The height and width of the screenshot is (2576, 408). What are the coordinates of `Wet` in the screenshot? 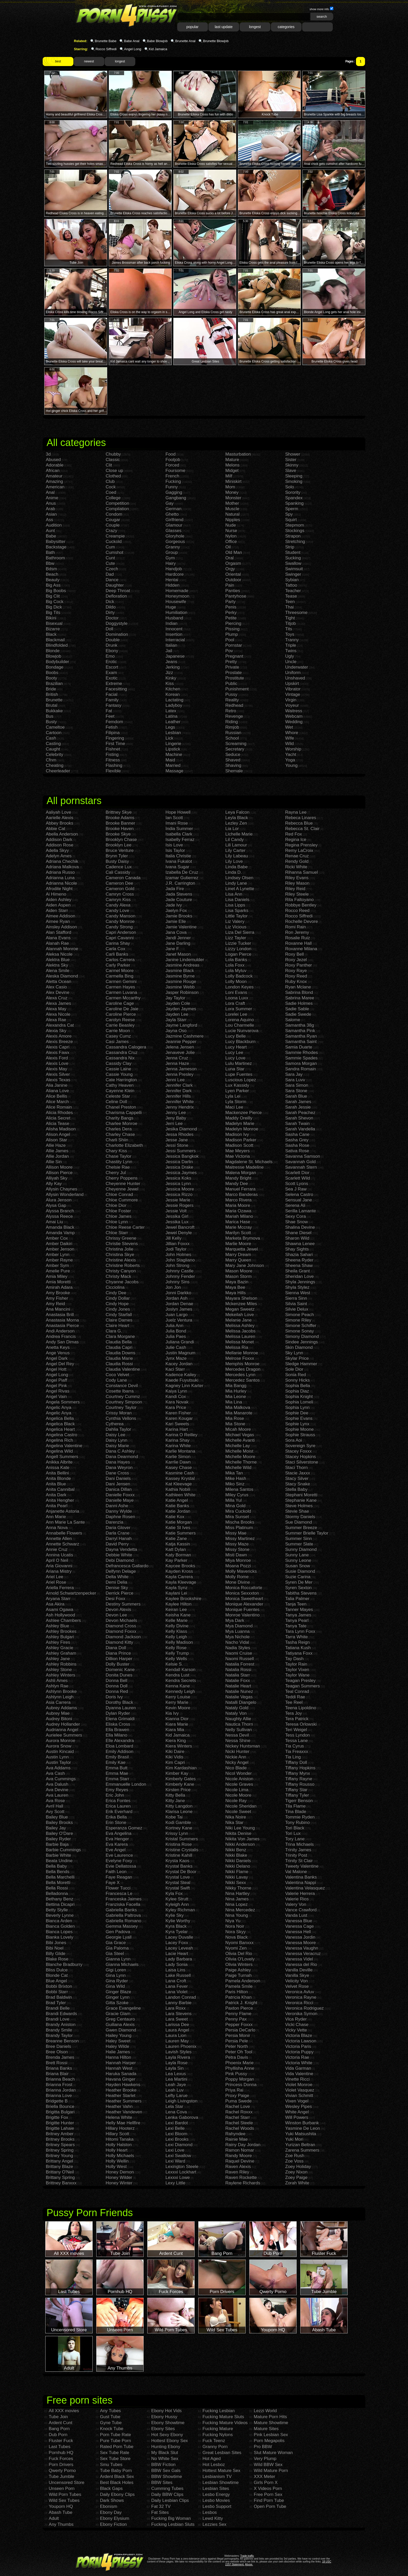 It's located at (289, 727).